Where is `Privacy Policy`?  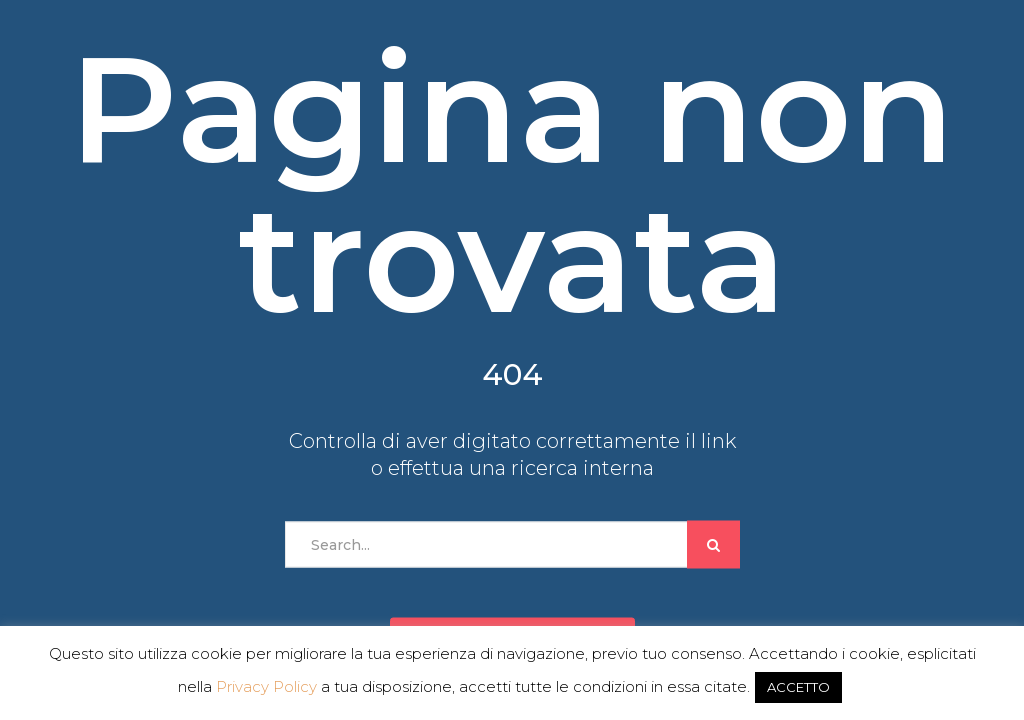
Privacy Policy is located at coordinates (266, 686).